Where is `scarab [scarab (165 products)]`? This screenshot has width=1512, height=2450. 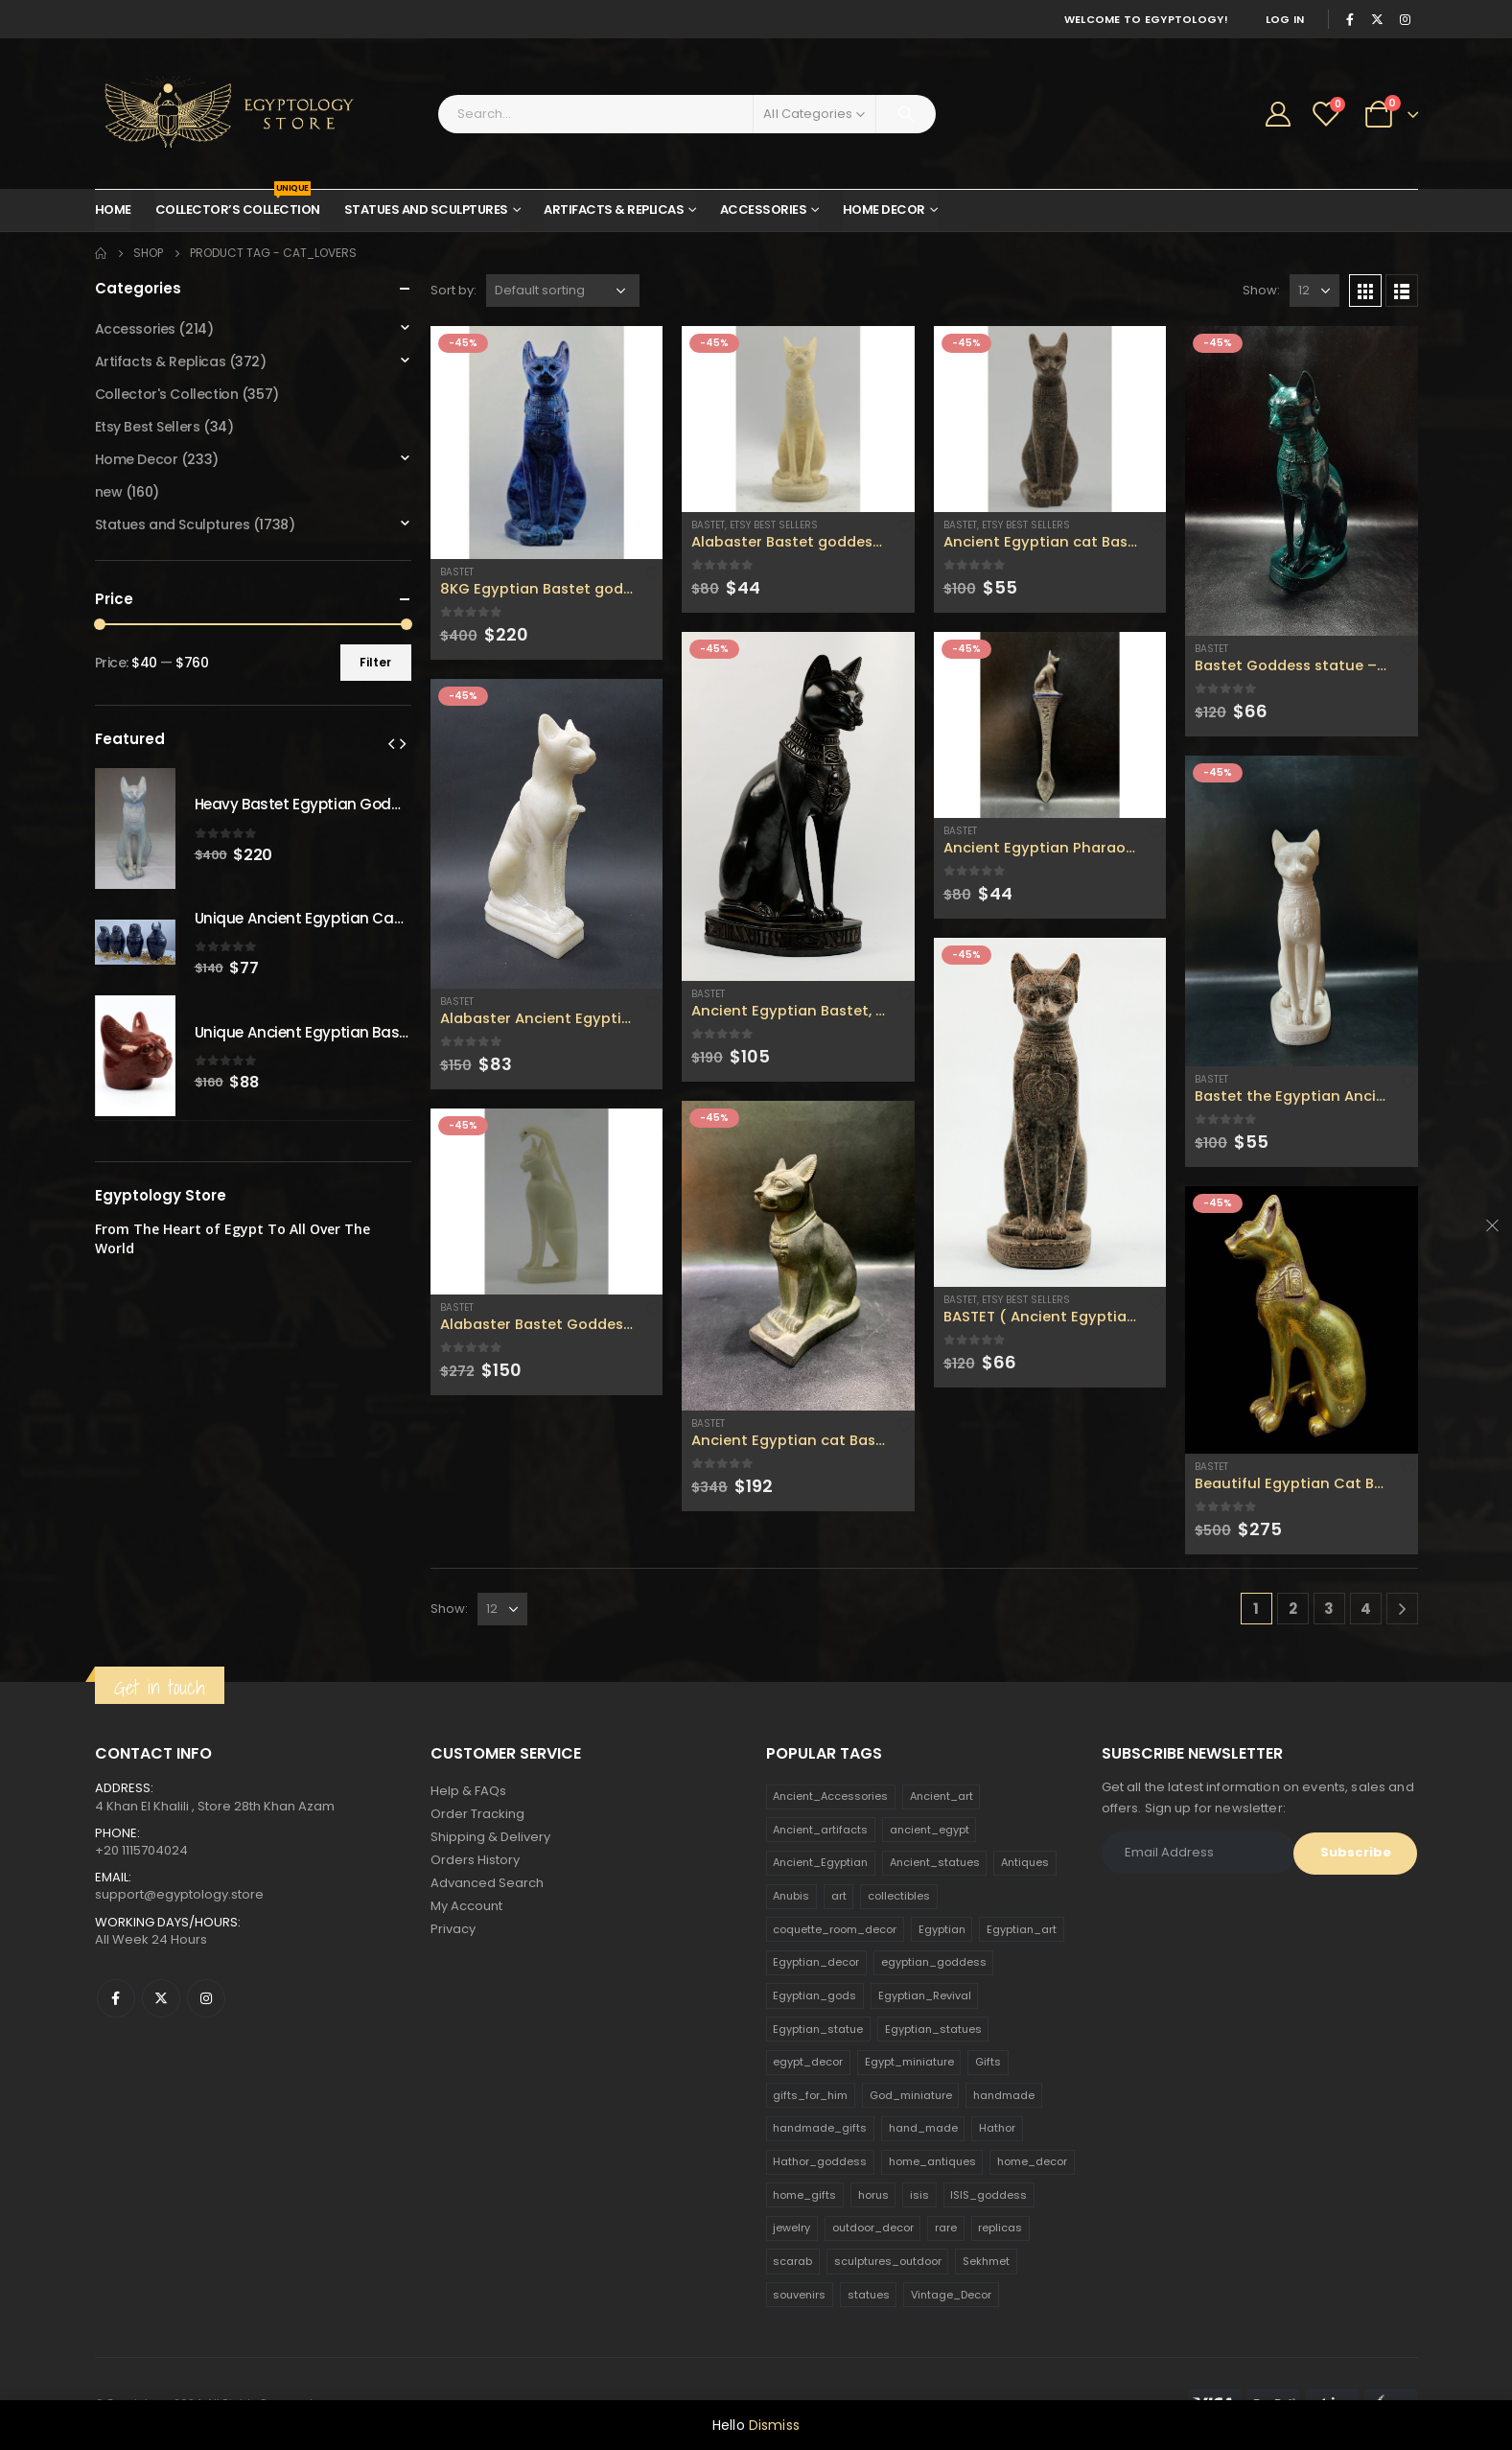 scarab [scarab (165 products)] is located at coordinates (792, 2261).